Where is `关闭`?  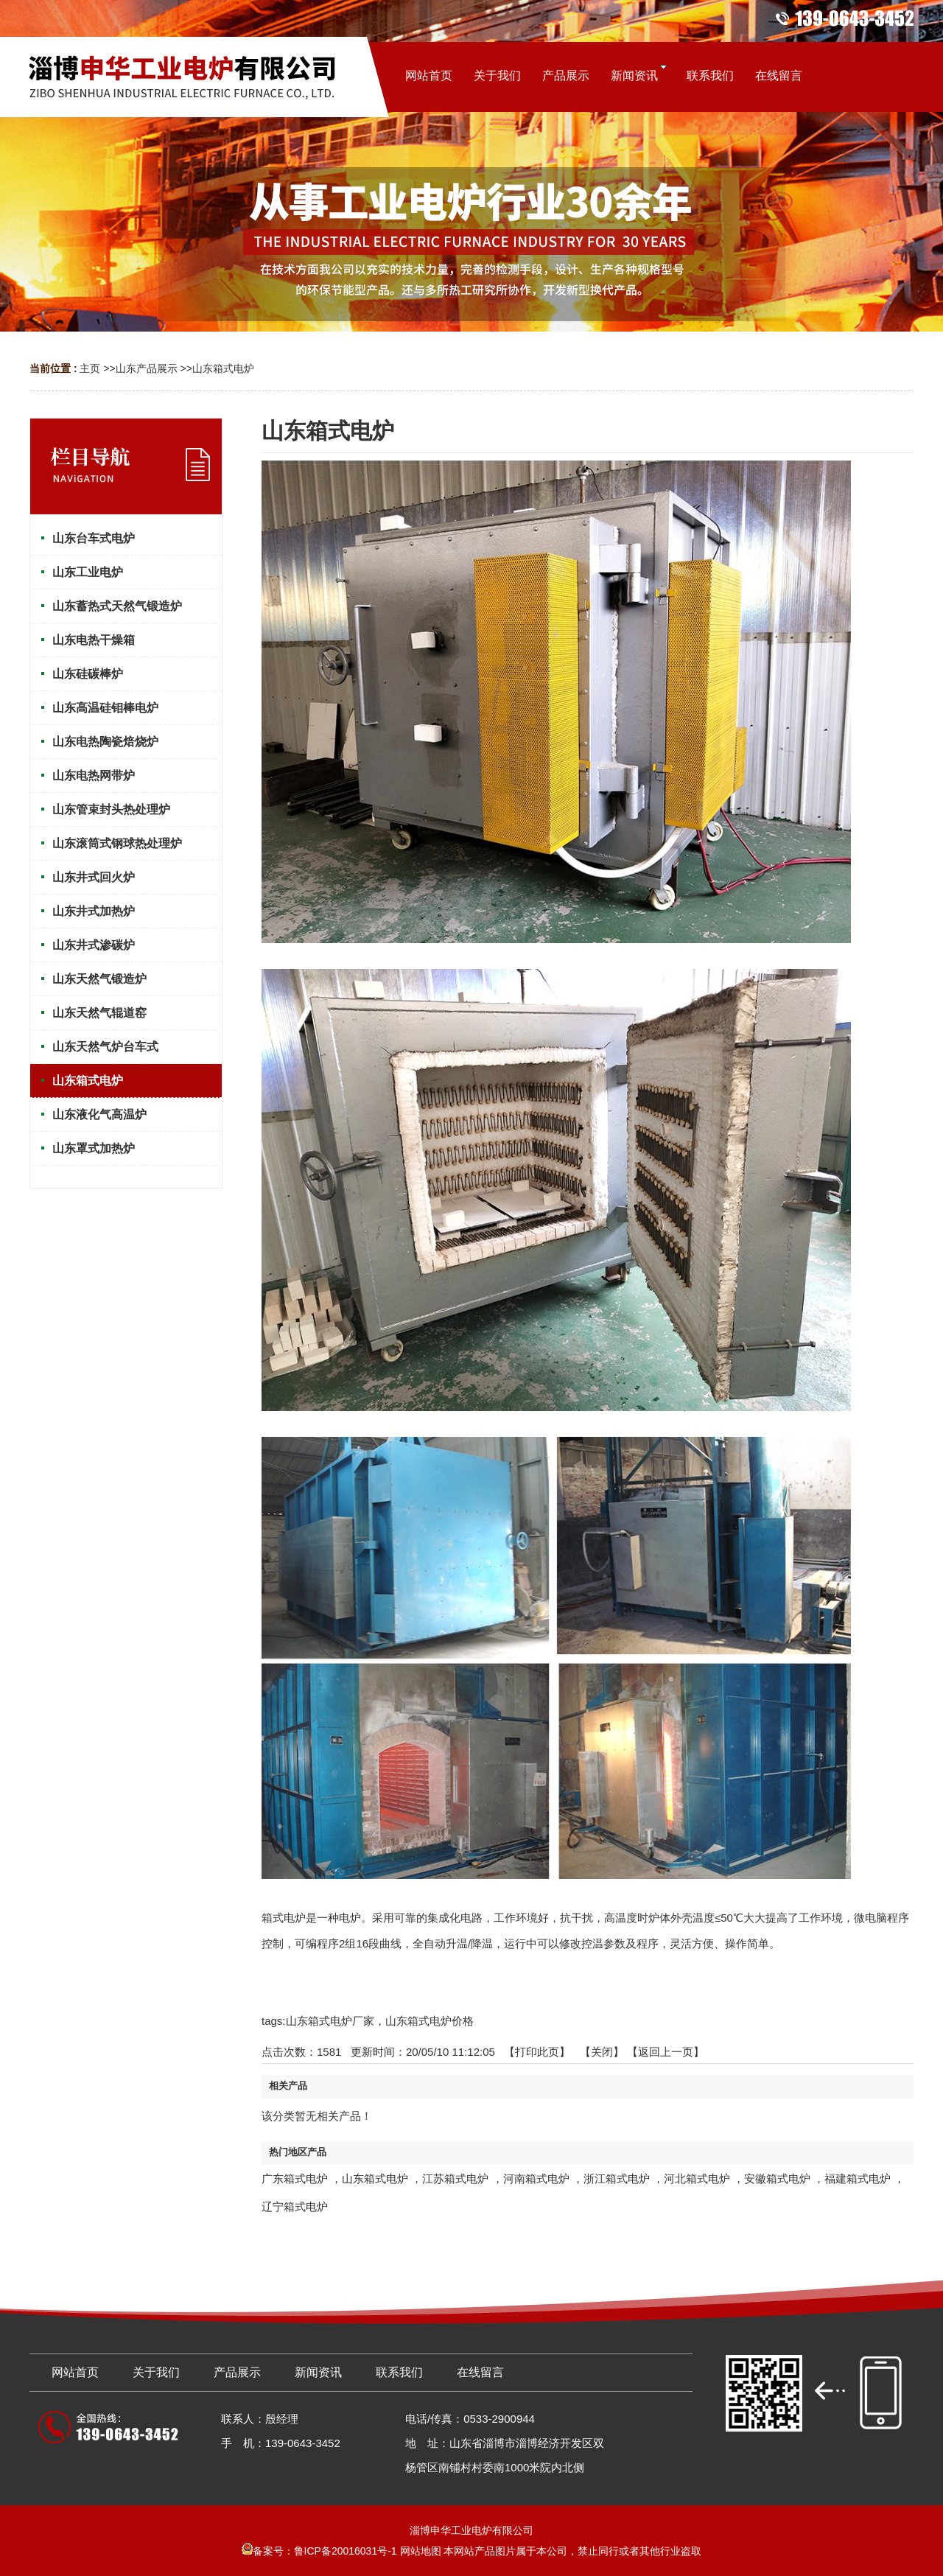 关闭 is located at coordinates (602, 2051).